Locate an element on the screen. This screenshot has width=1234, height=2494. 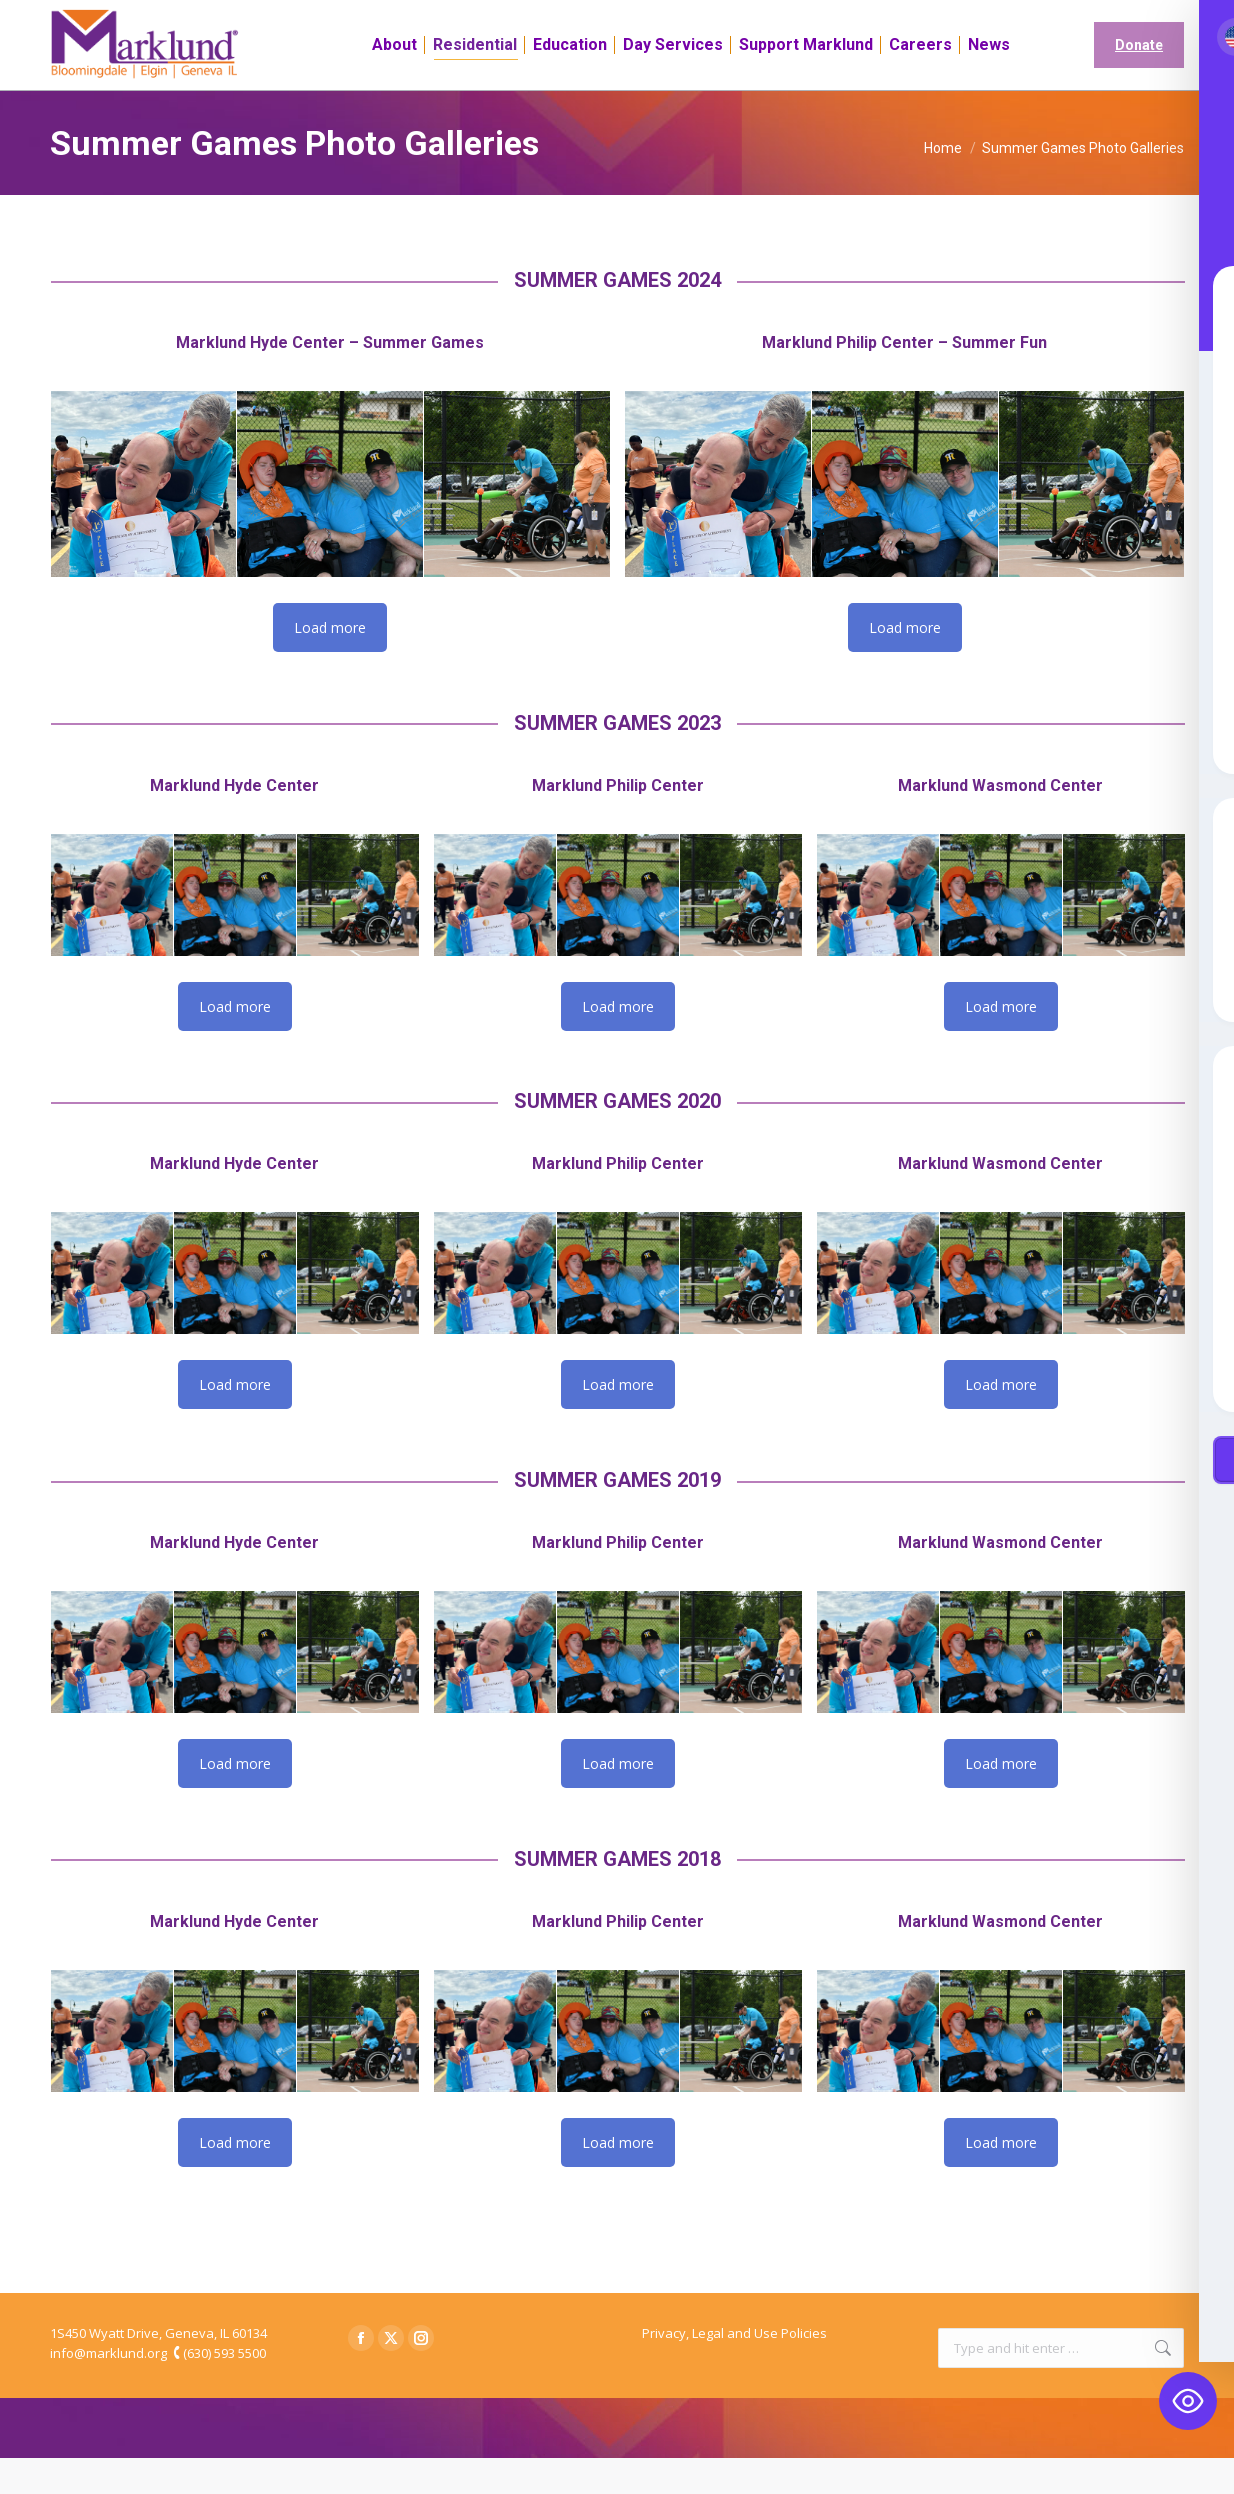
(630) 593 5500 is located at coordinates (224, 2389).